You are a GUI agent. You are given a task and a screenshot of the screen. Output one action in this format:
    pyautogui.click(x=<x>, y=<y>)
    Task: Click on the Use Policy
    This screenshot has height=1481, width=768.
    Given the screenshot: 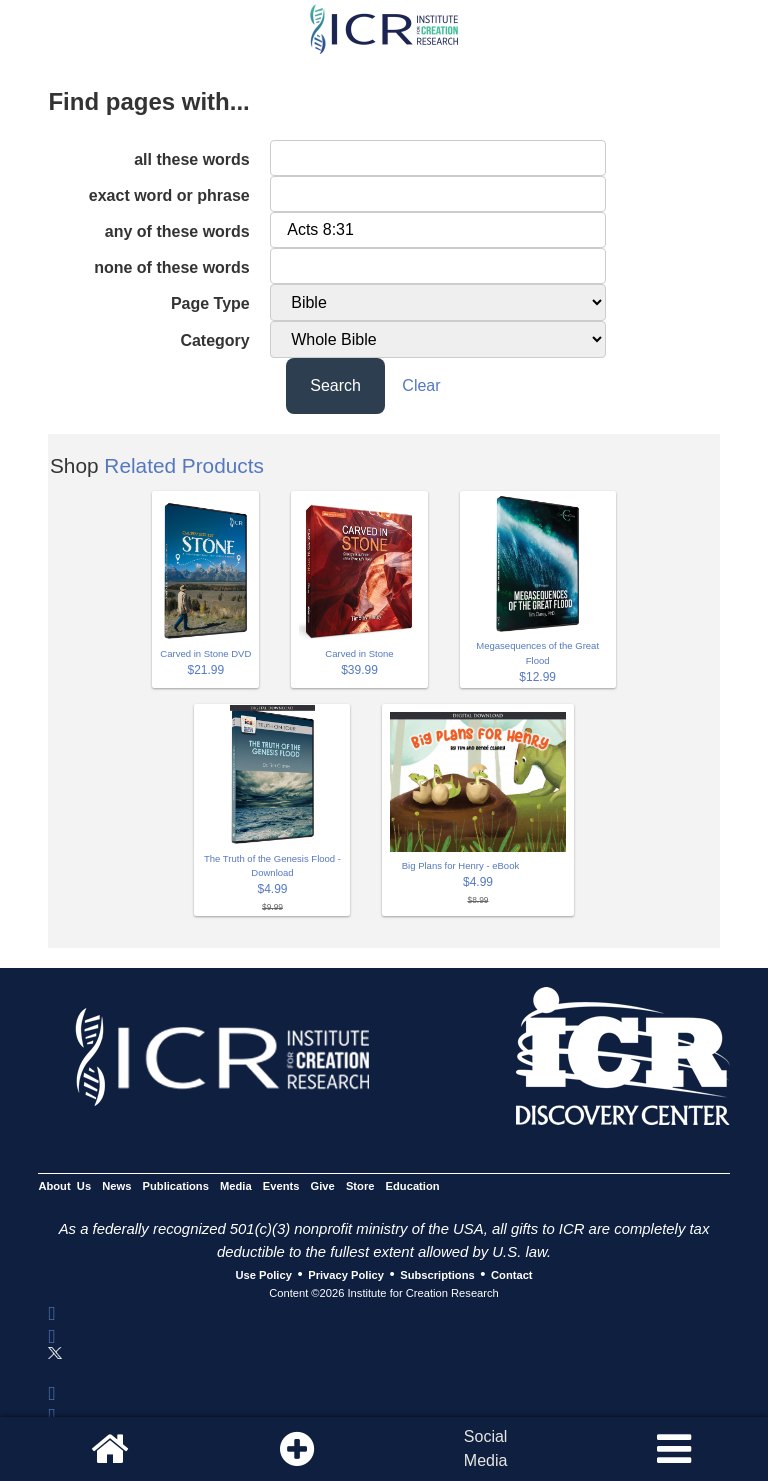 What is the action you would take?
    pyautogui.click(x=263, y=1275)
    